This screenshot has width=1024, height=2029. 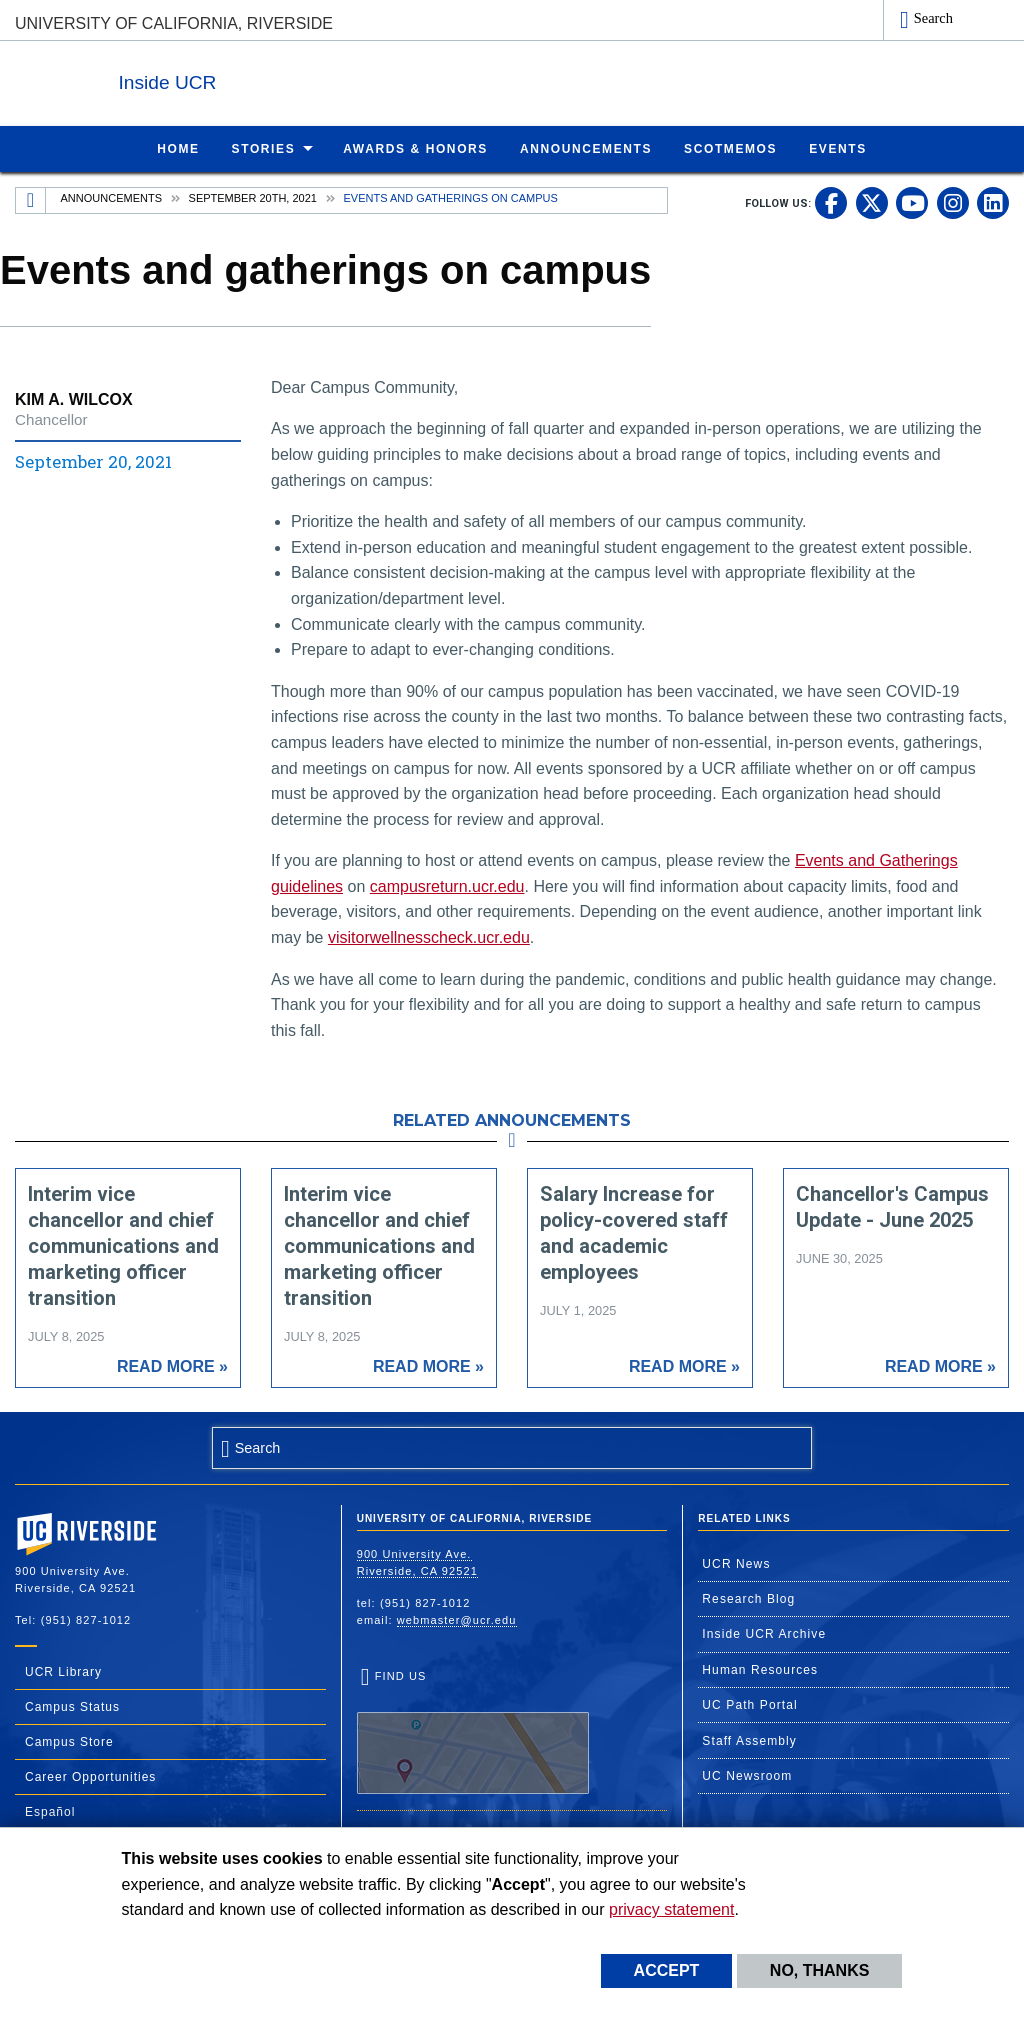 I want to click on No, thanks, so click(x=820, y=1970).